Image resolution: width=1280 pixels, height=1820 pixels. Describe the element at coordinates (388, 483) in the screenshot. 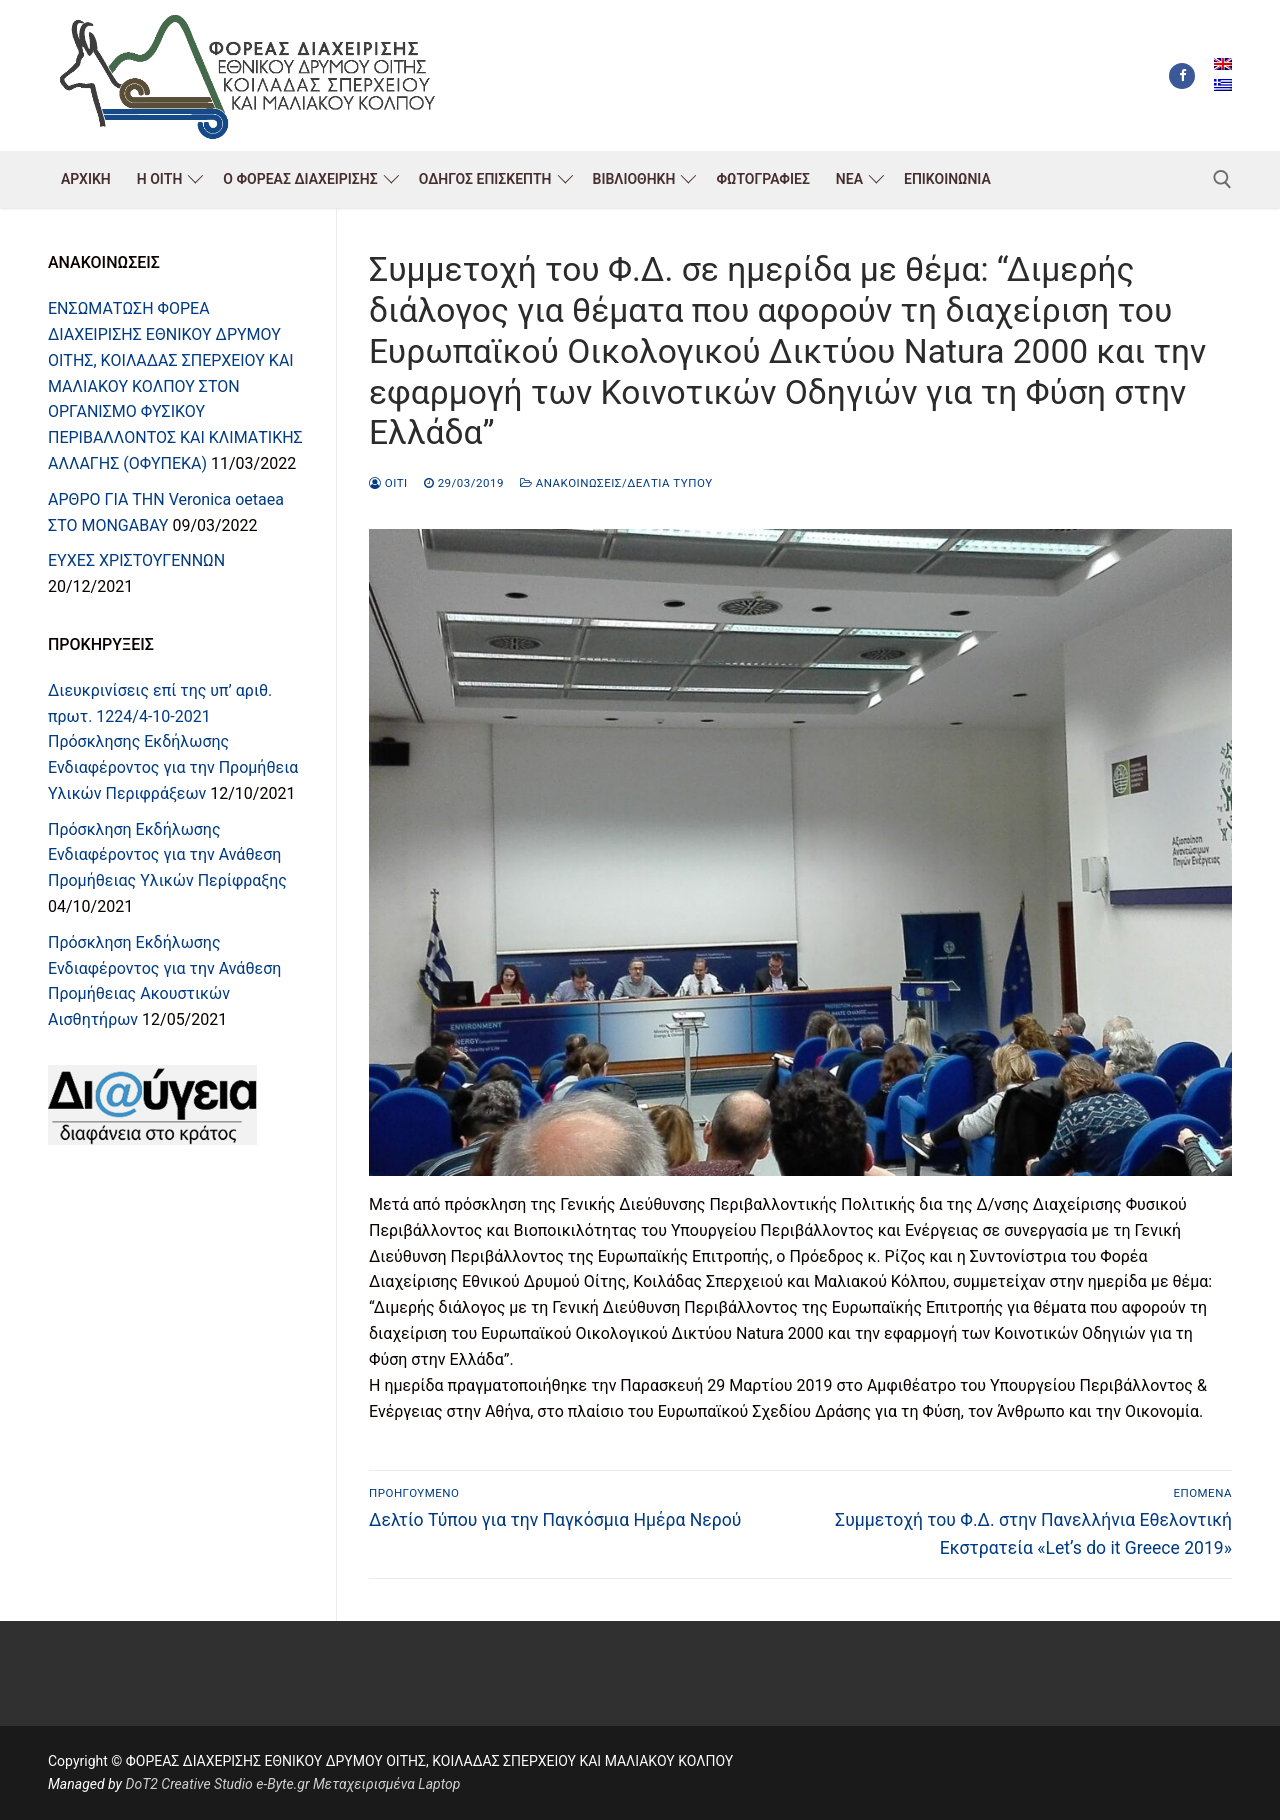

I see `oiti` at that location.